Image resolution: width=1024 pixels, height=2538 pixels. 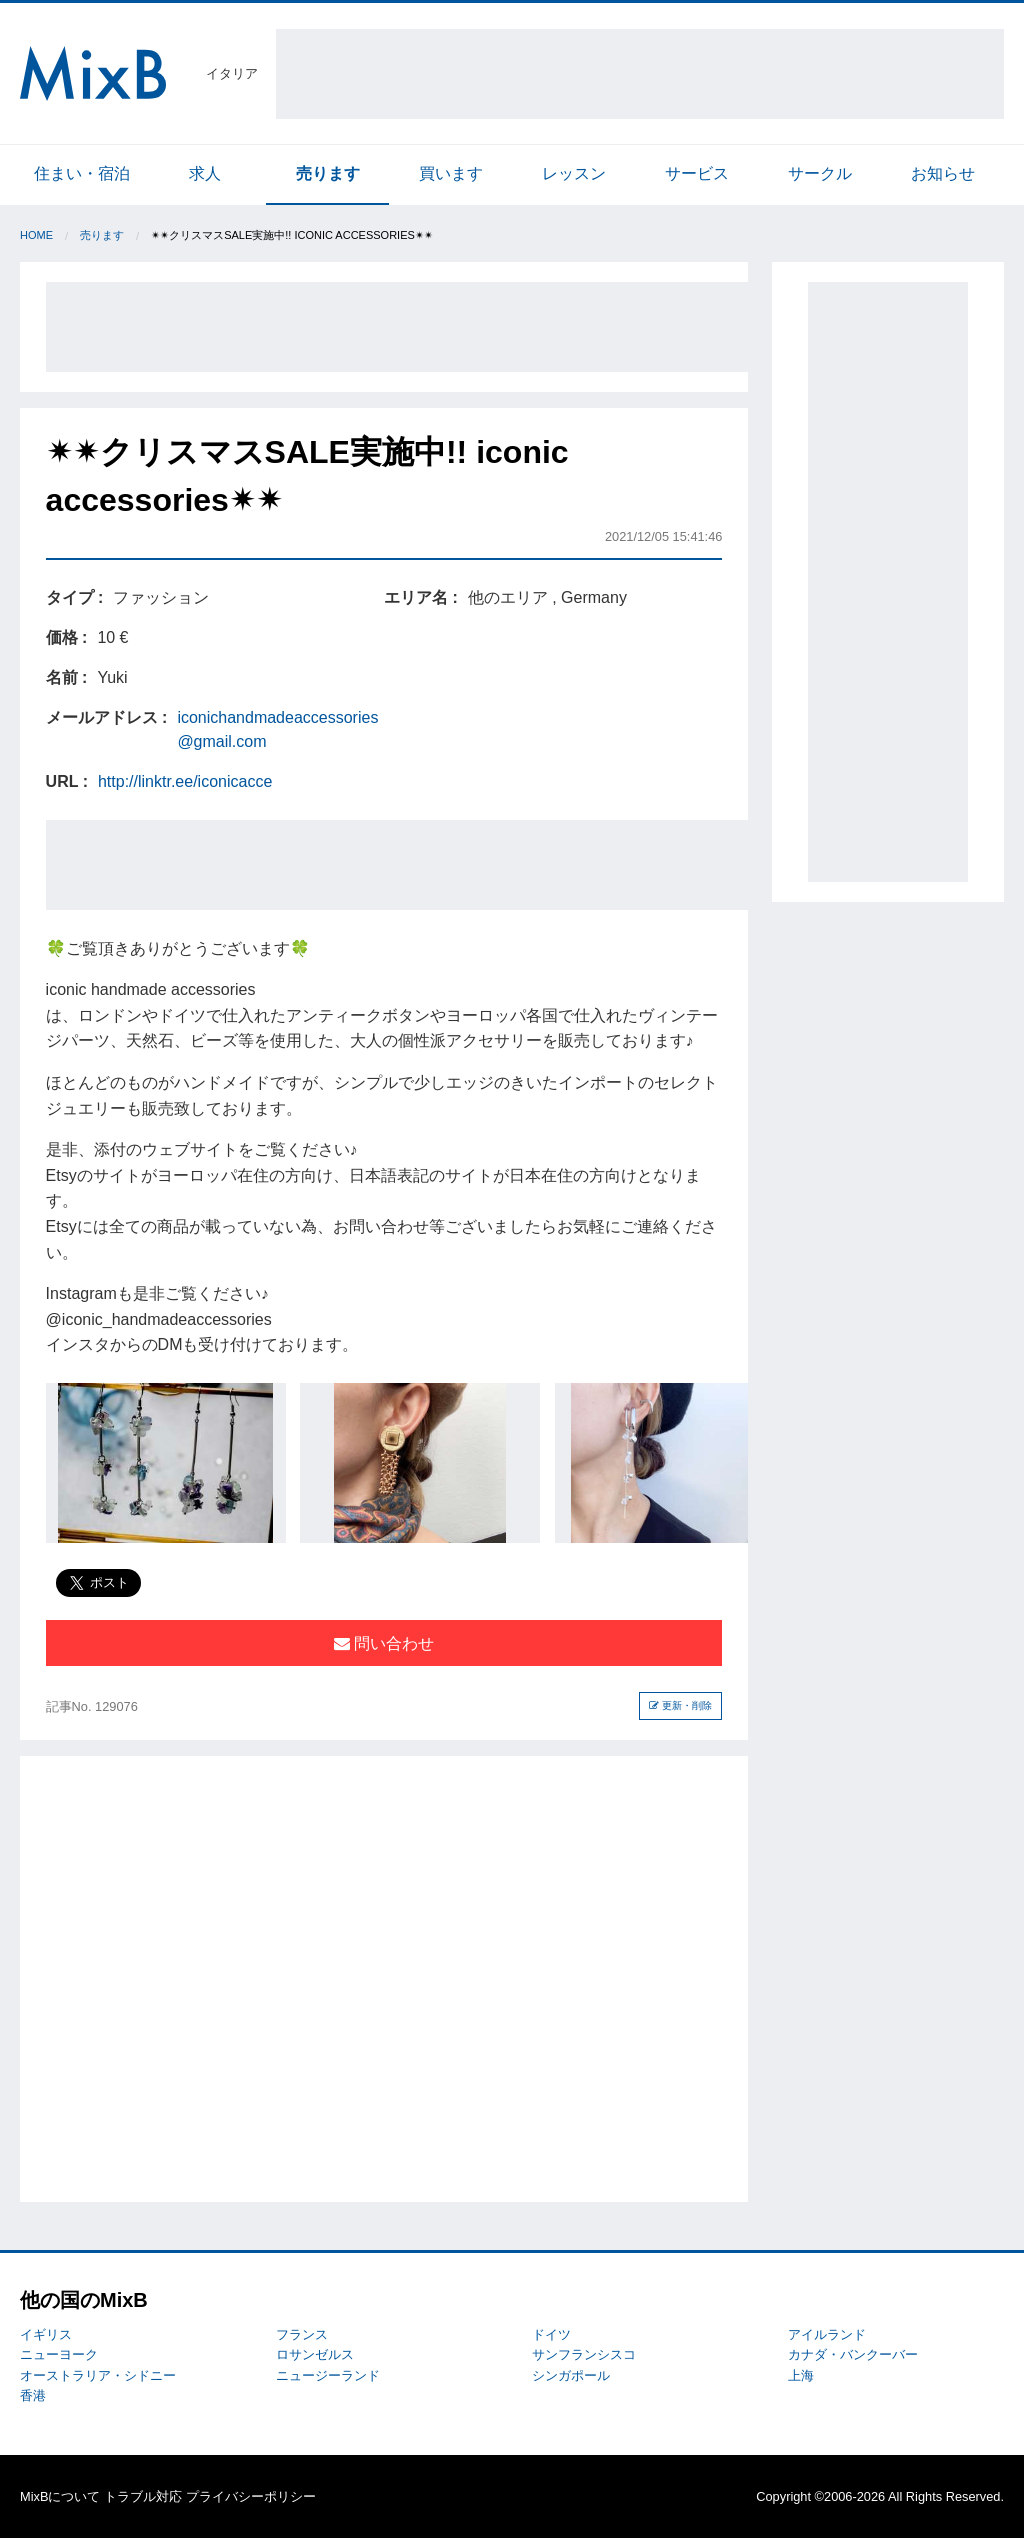 What do you see at coordinates (943, 173) in the screenshot?
I see `お知らせ` at bounding box center [943, 173].